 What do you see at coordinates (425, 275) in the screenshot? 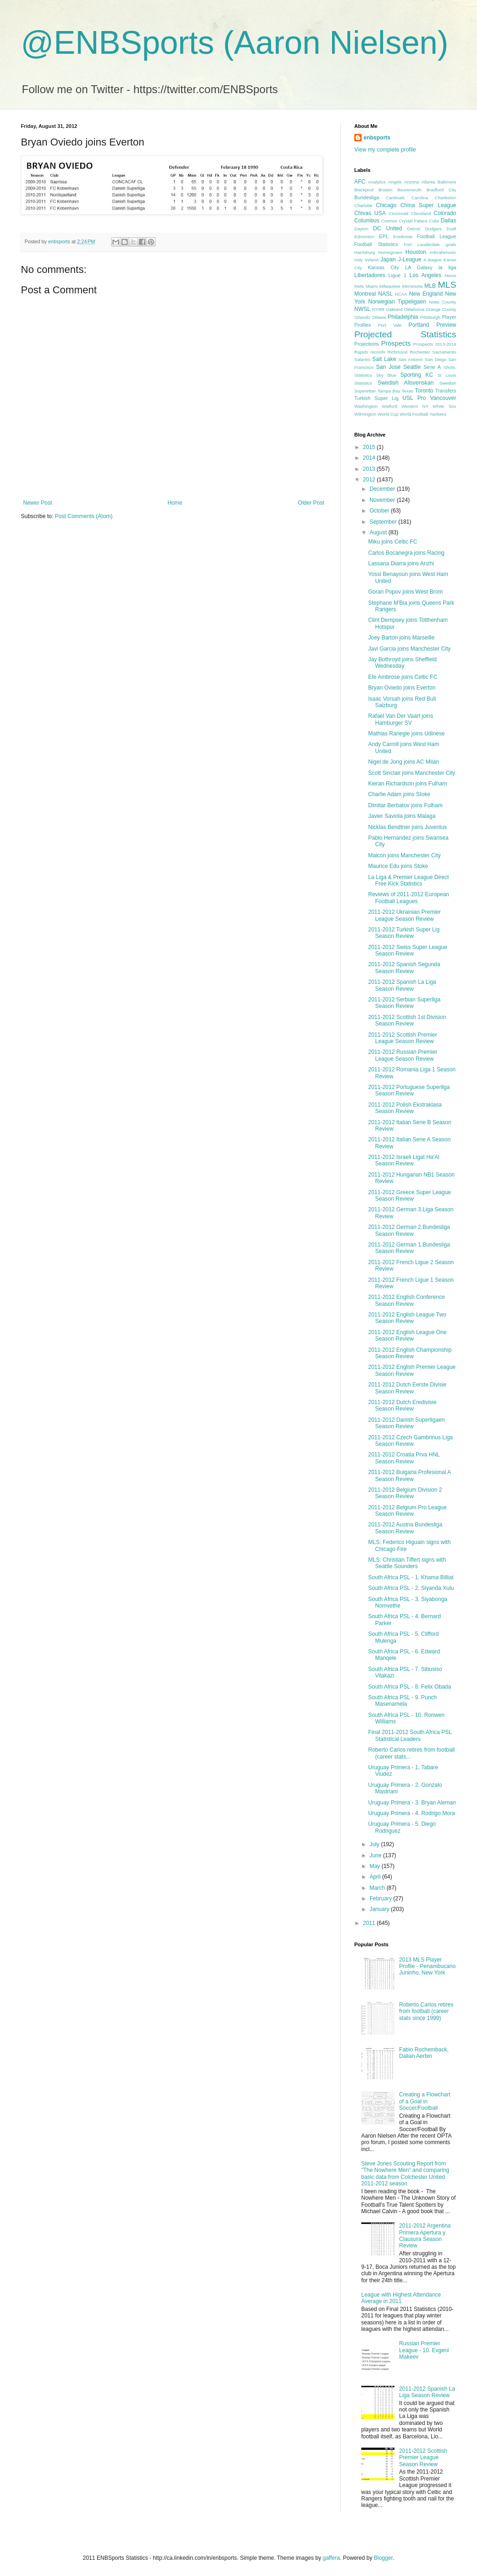
I see `Los Angeles` at bounding box center [425, 275].